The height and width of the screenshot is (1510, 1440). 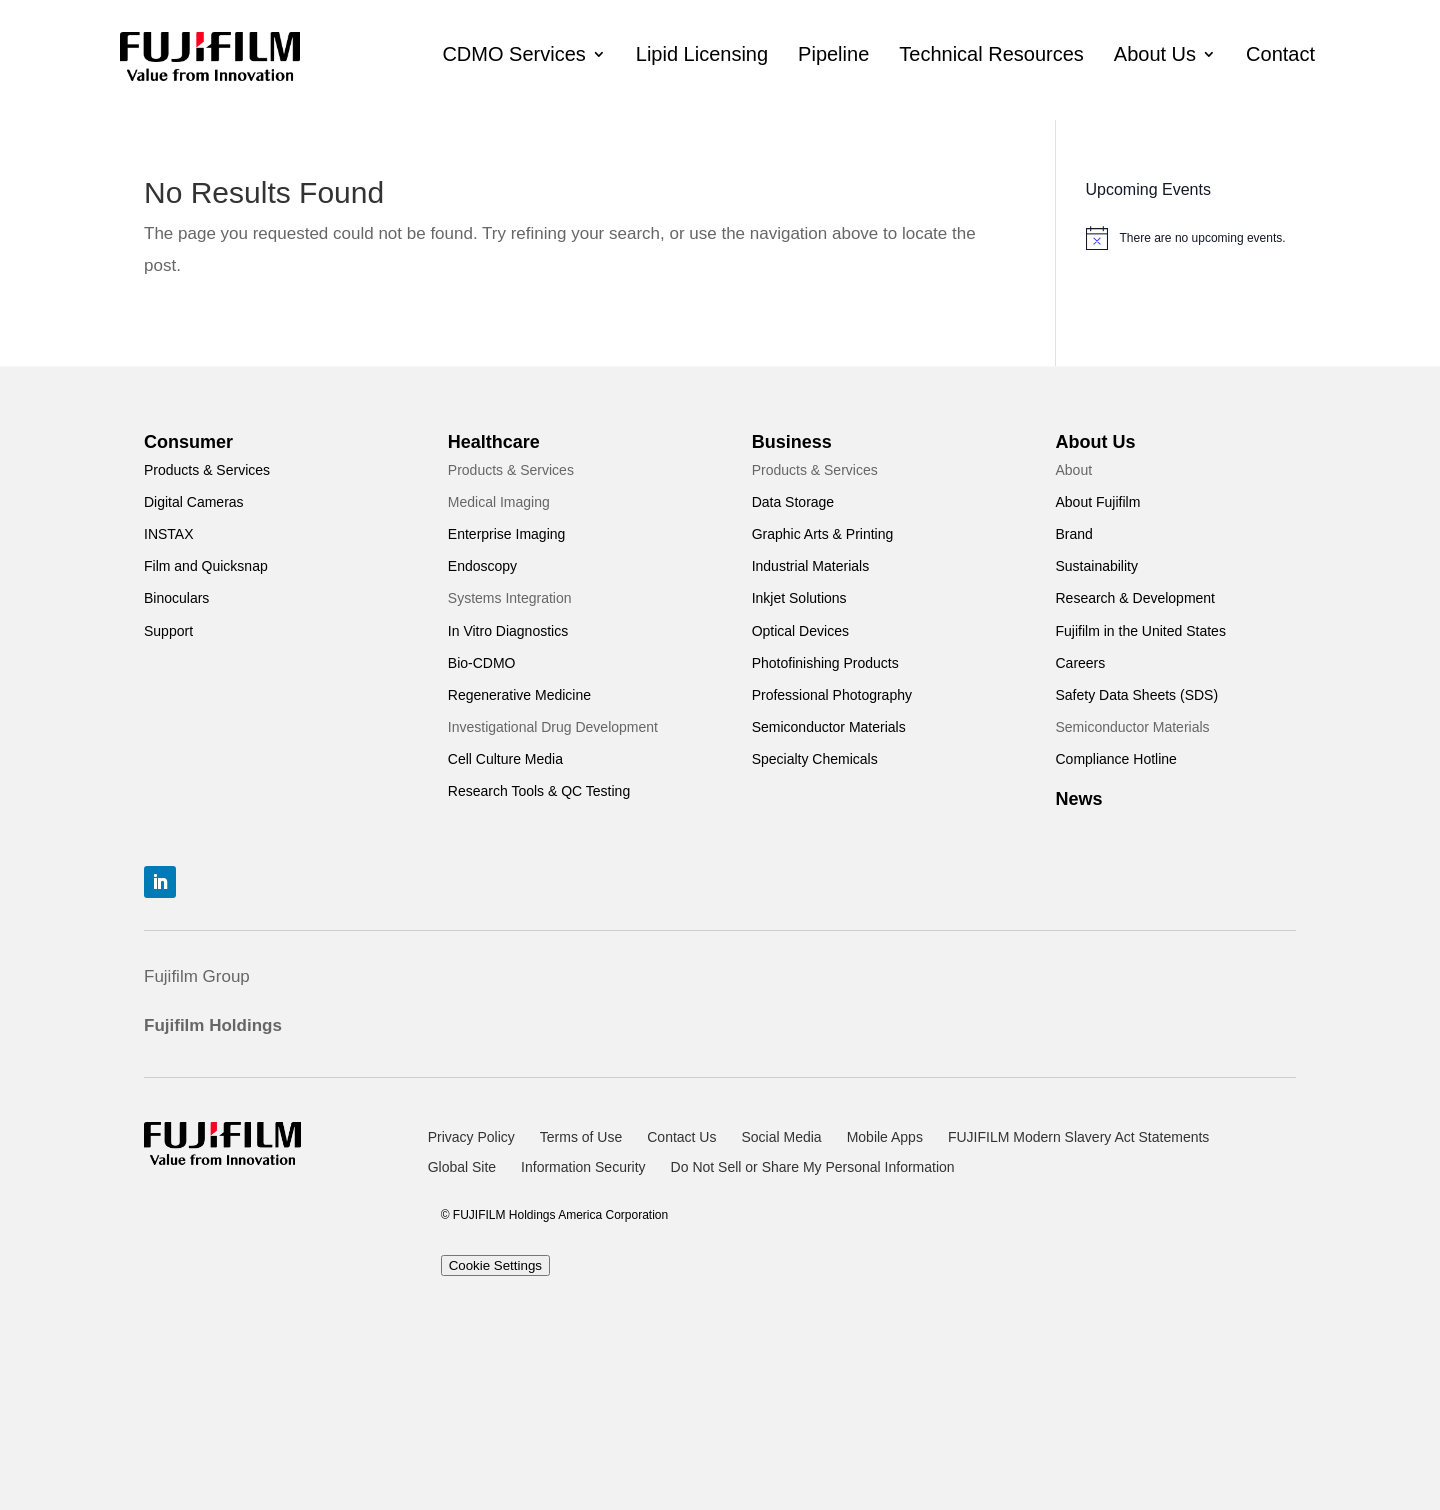 I want to click on Sustainability, so click(x=1096, y=566).